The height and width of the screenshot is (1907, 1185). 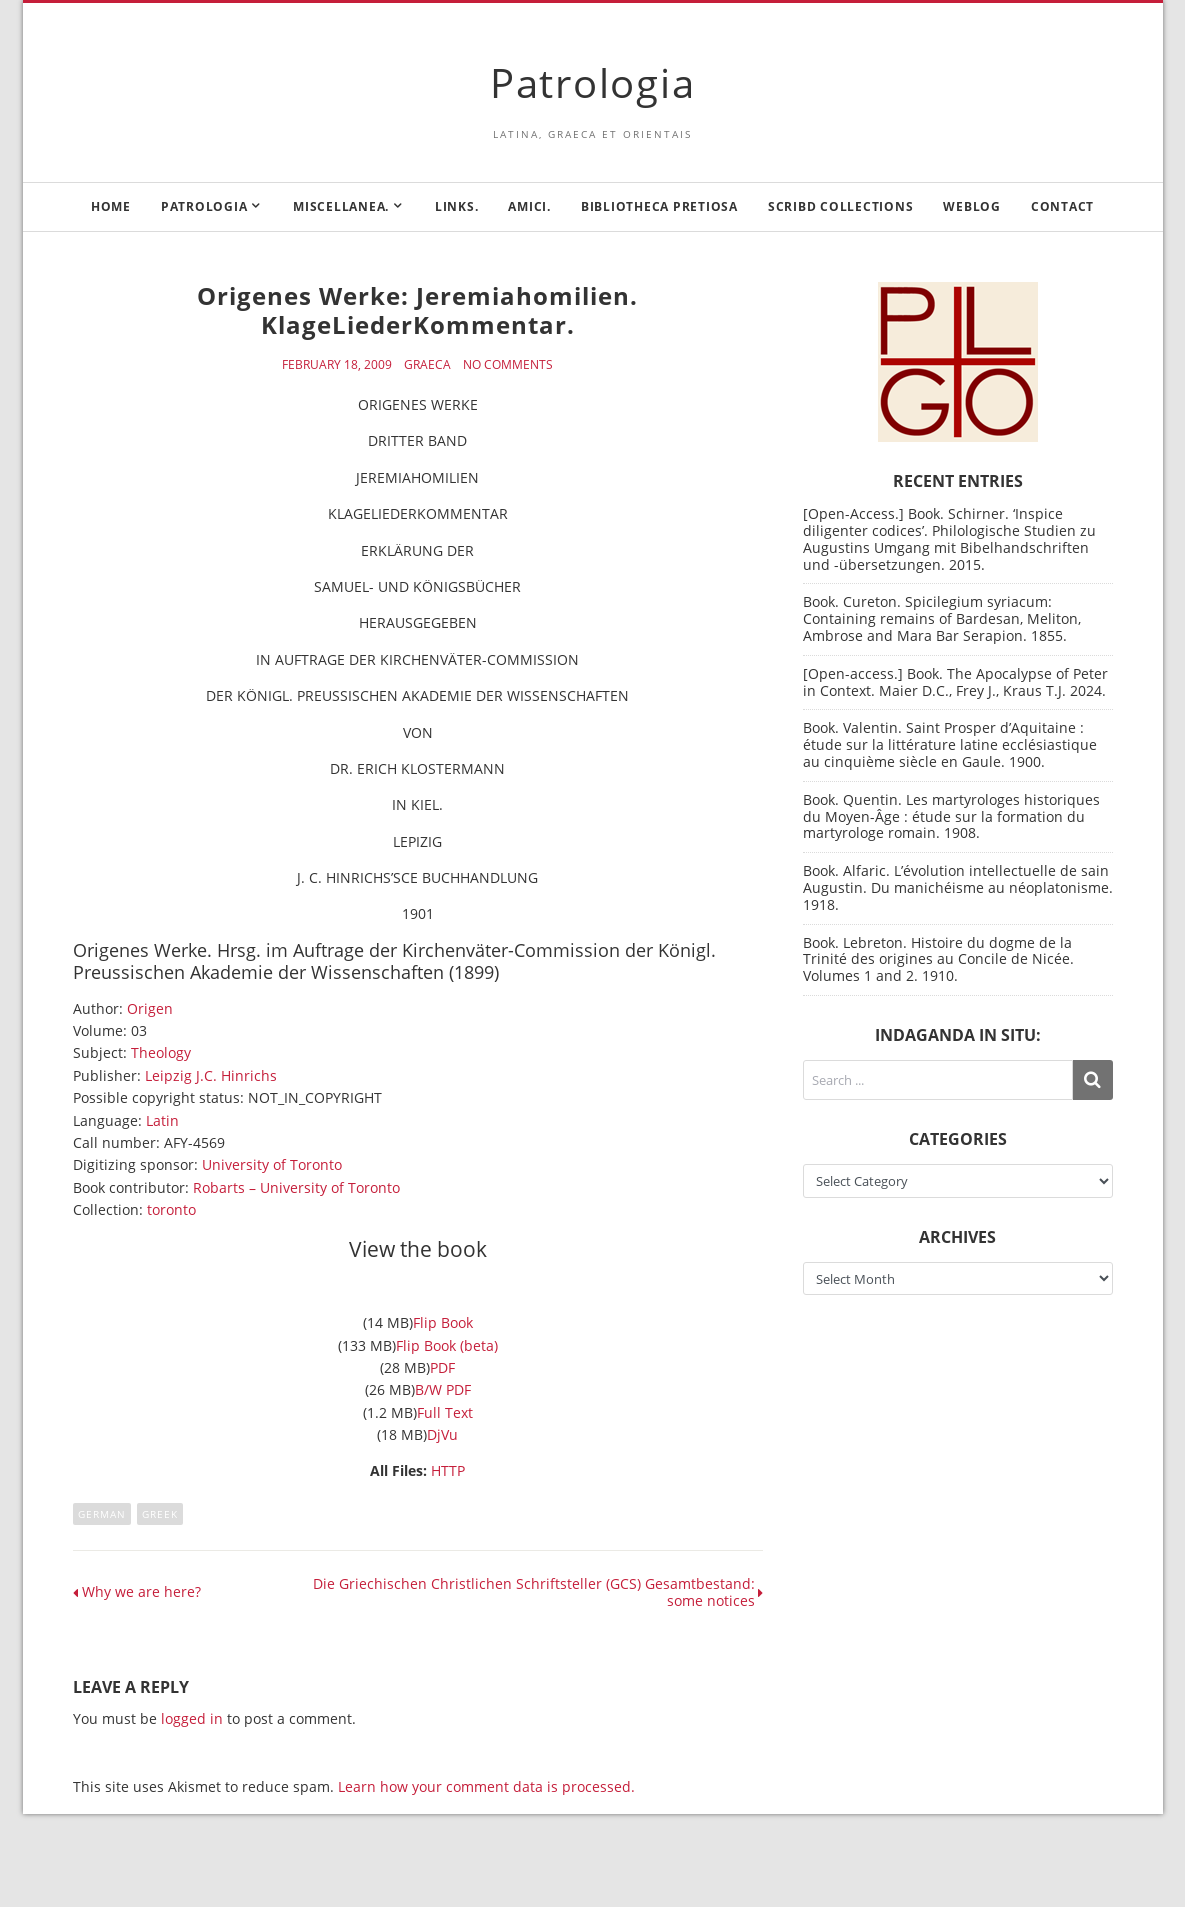 I want to click on Latin, so click(x=162, y=1120).